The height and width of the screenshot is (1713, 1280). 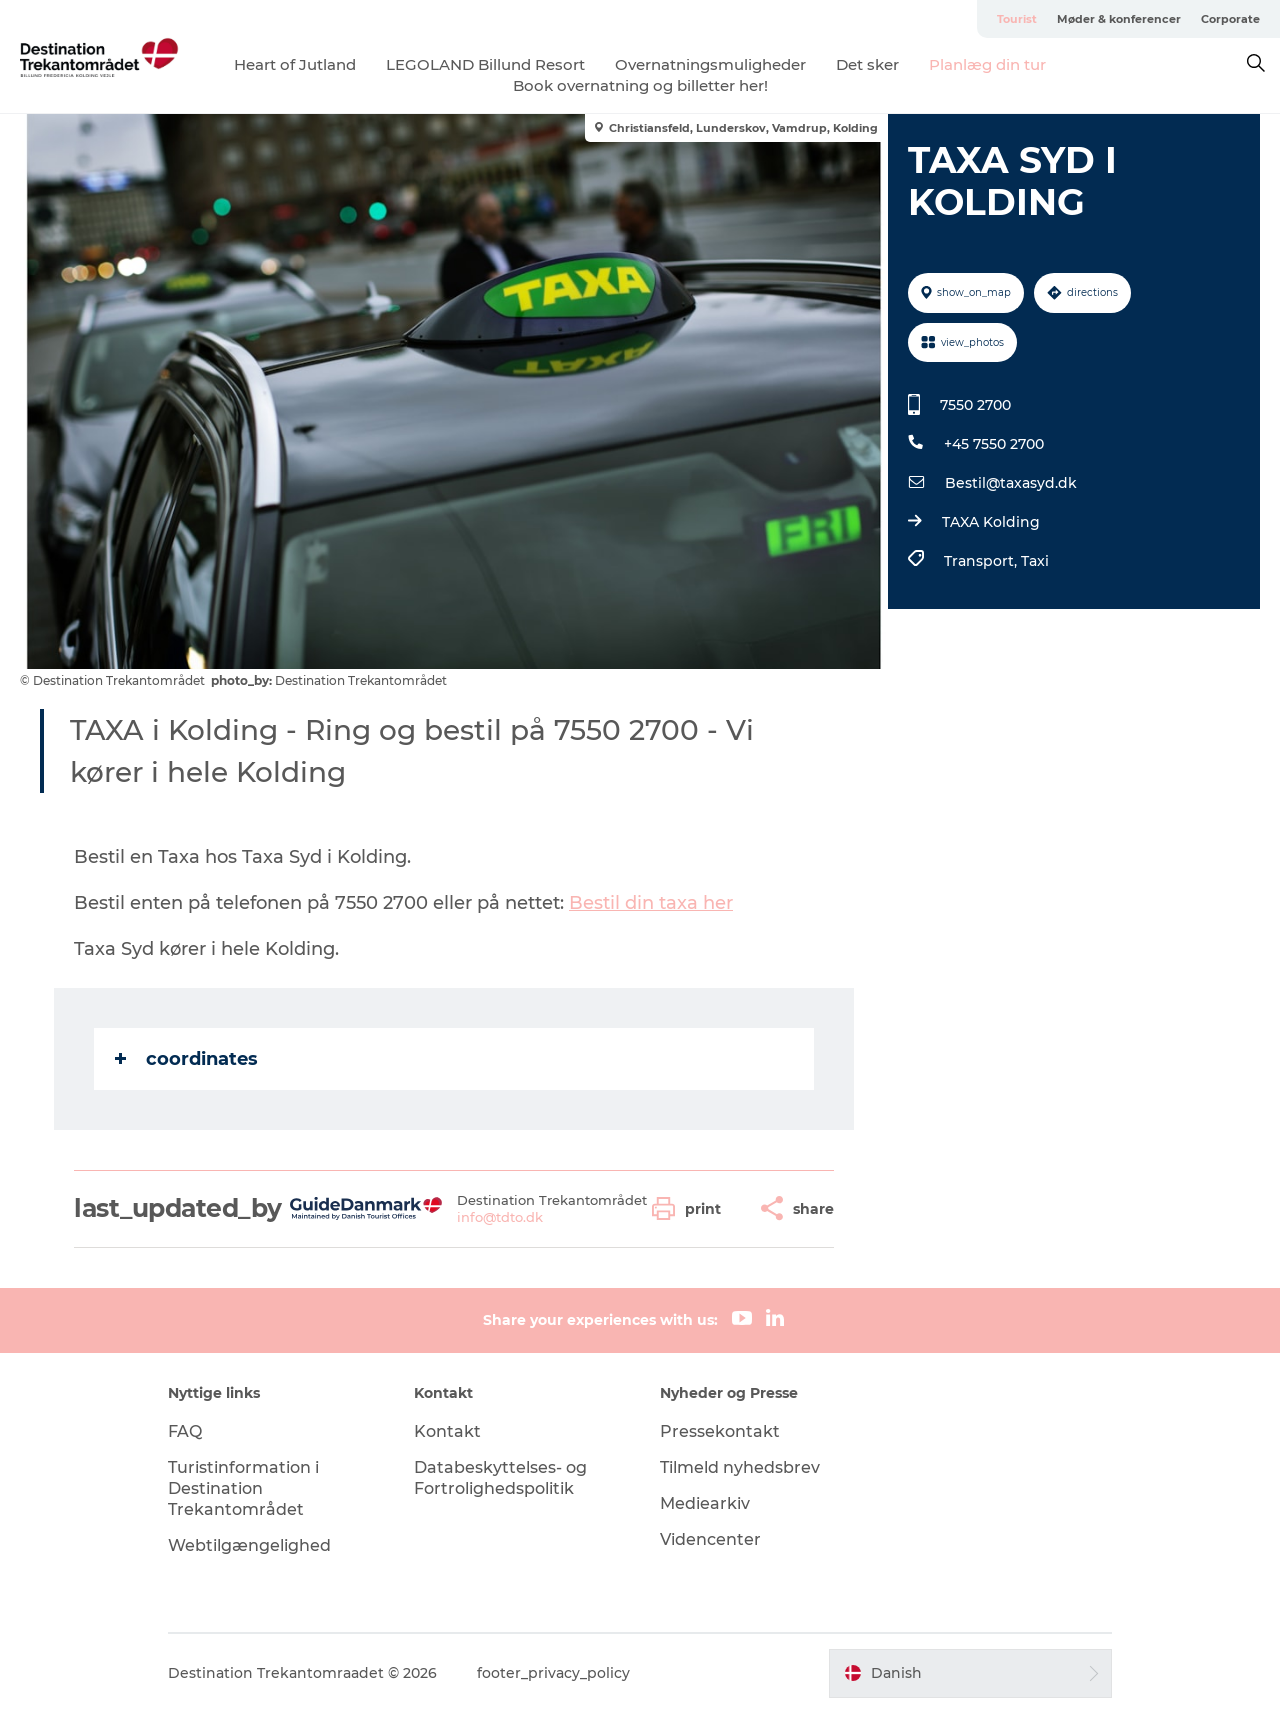 I want to click on Kontakt, so click(x=447, y=1431).